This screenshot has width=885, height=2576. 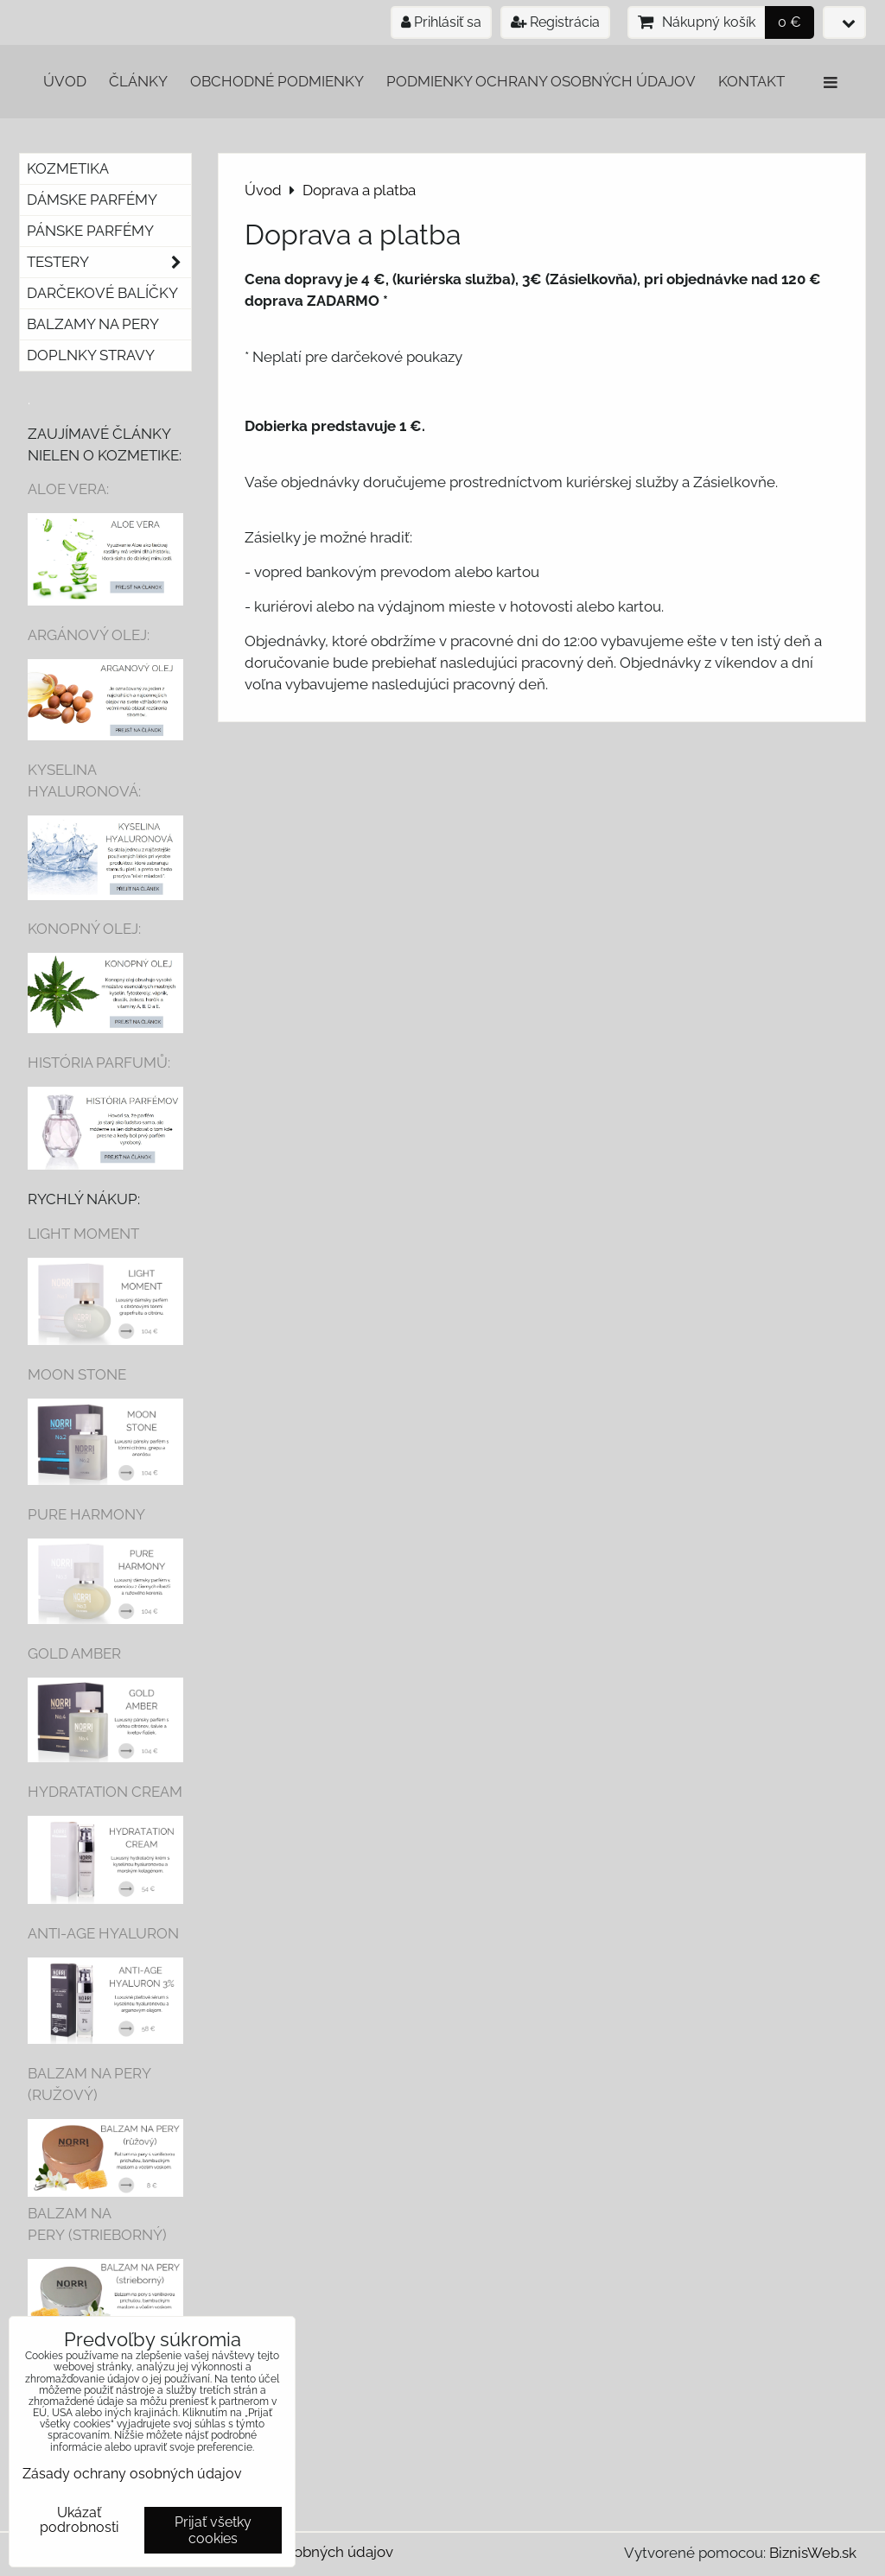 I want to click on BiznisWeb.sk, so click(x=812, y=2552).